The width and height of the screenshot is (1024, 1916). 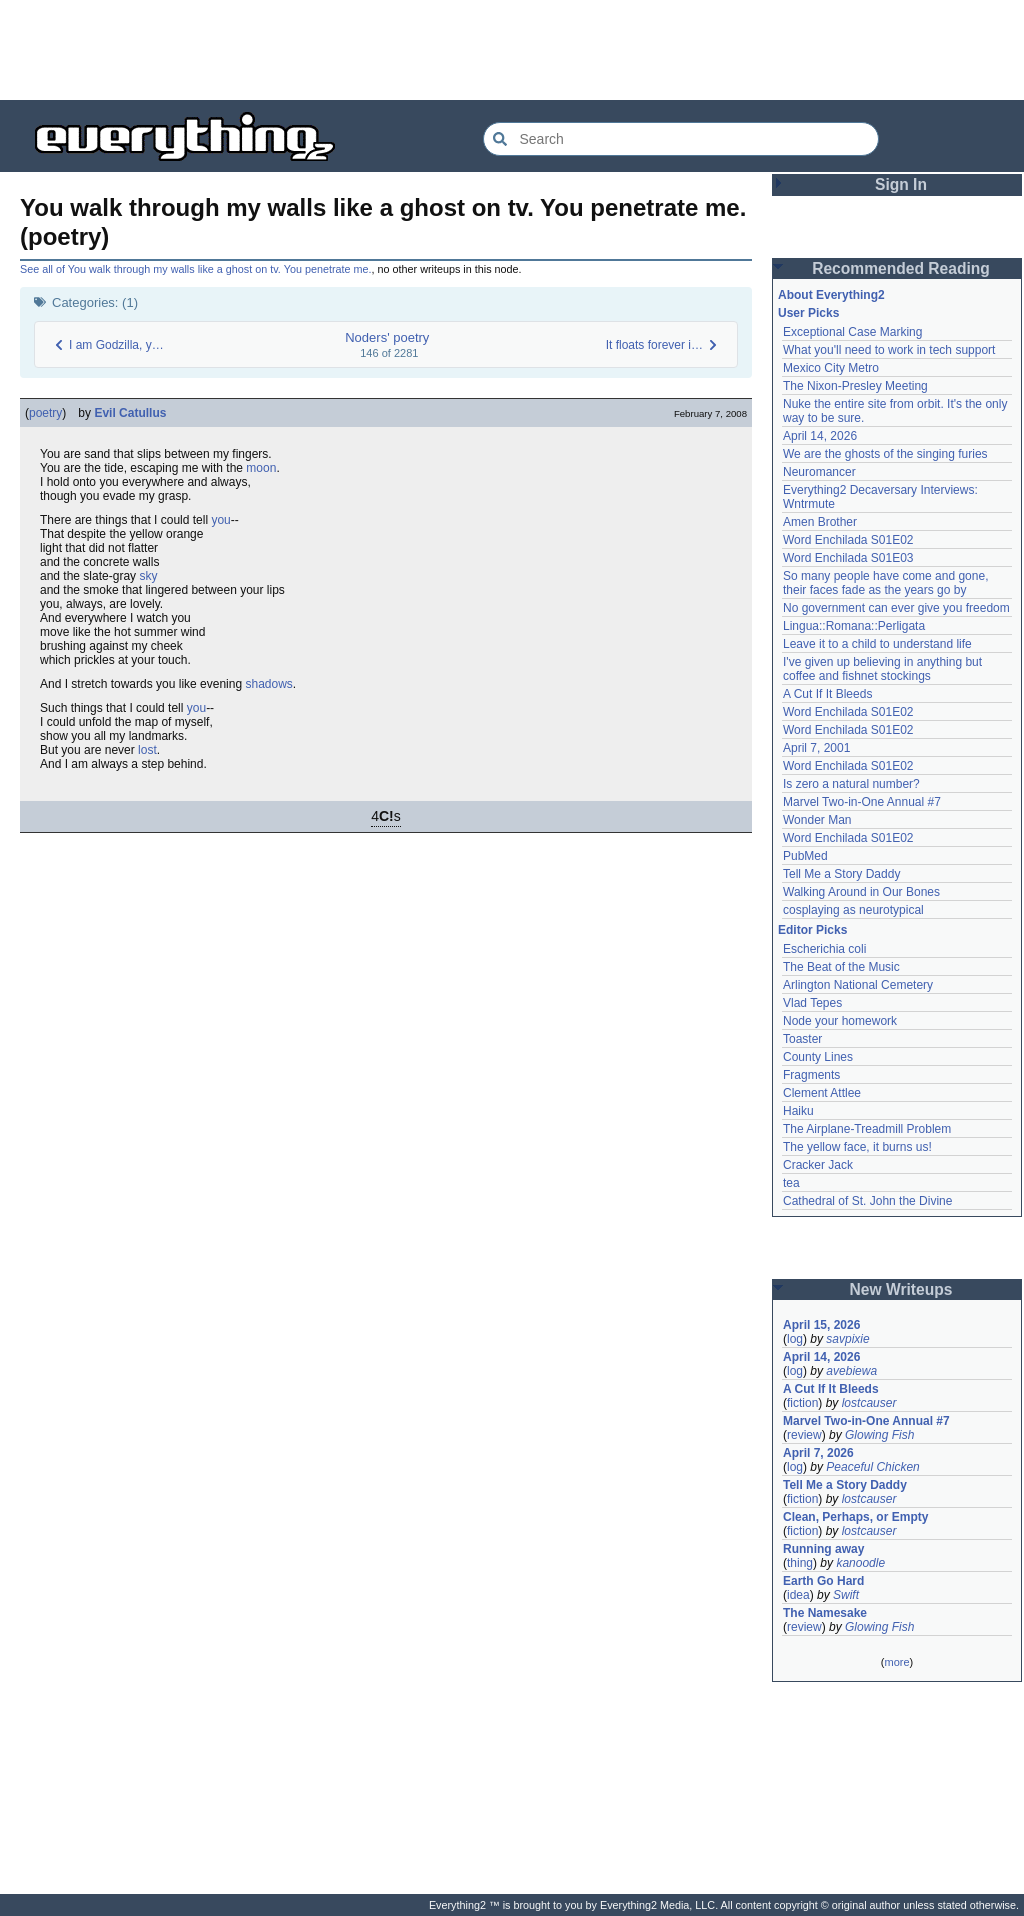 What do you see at coordinates (800, 1563) in the screenshot?
I see `thing` at bounding box center [800, 1563].